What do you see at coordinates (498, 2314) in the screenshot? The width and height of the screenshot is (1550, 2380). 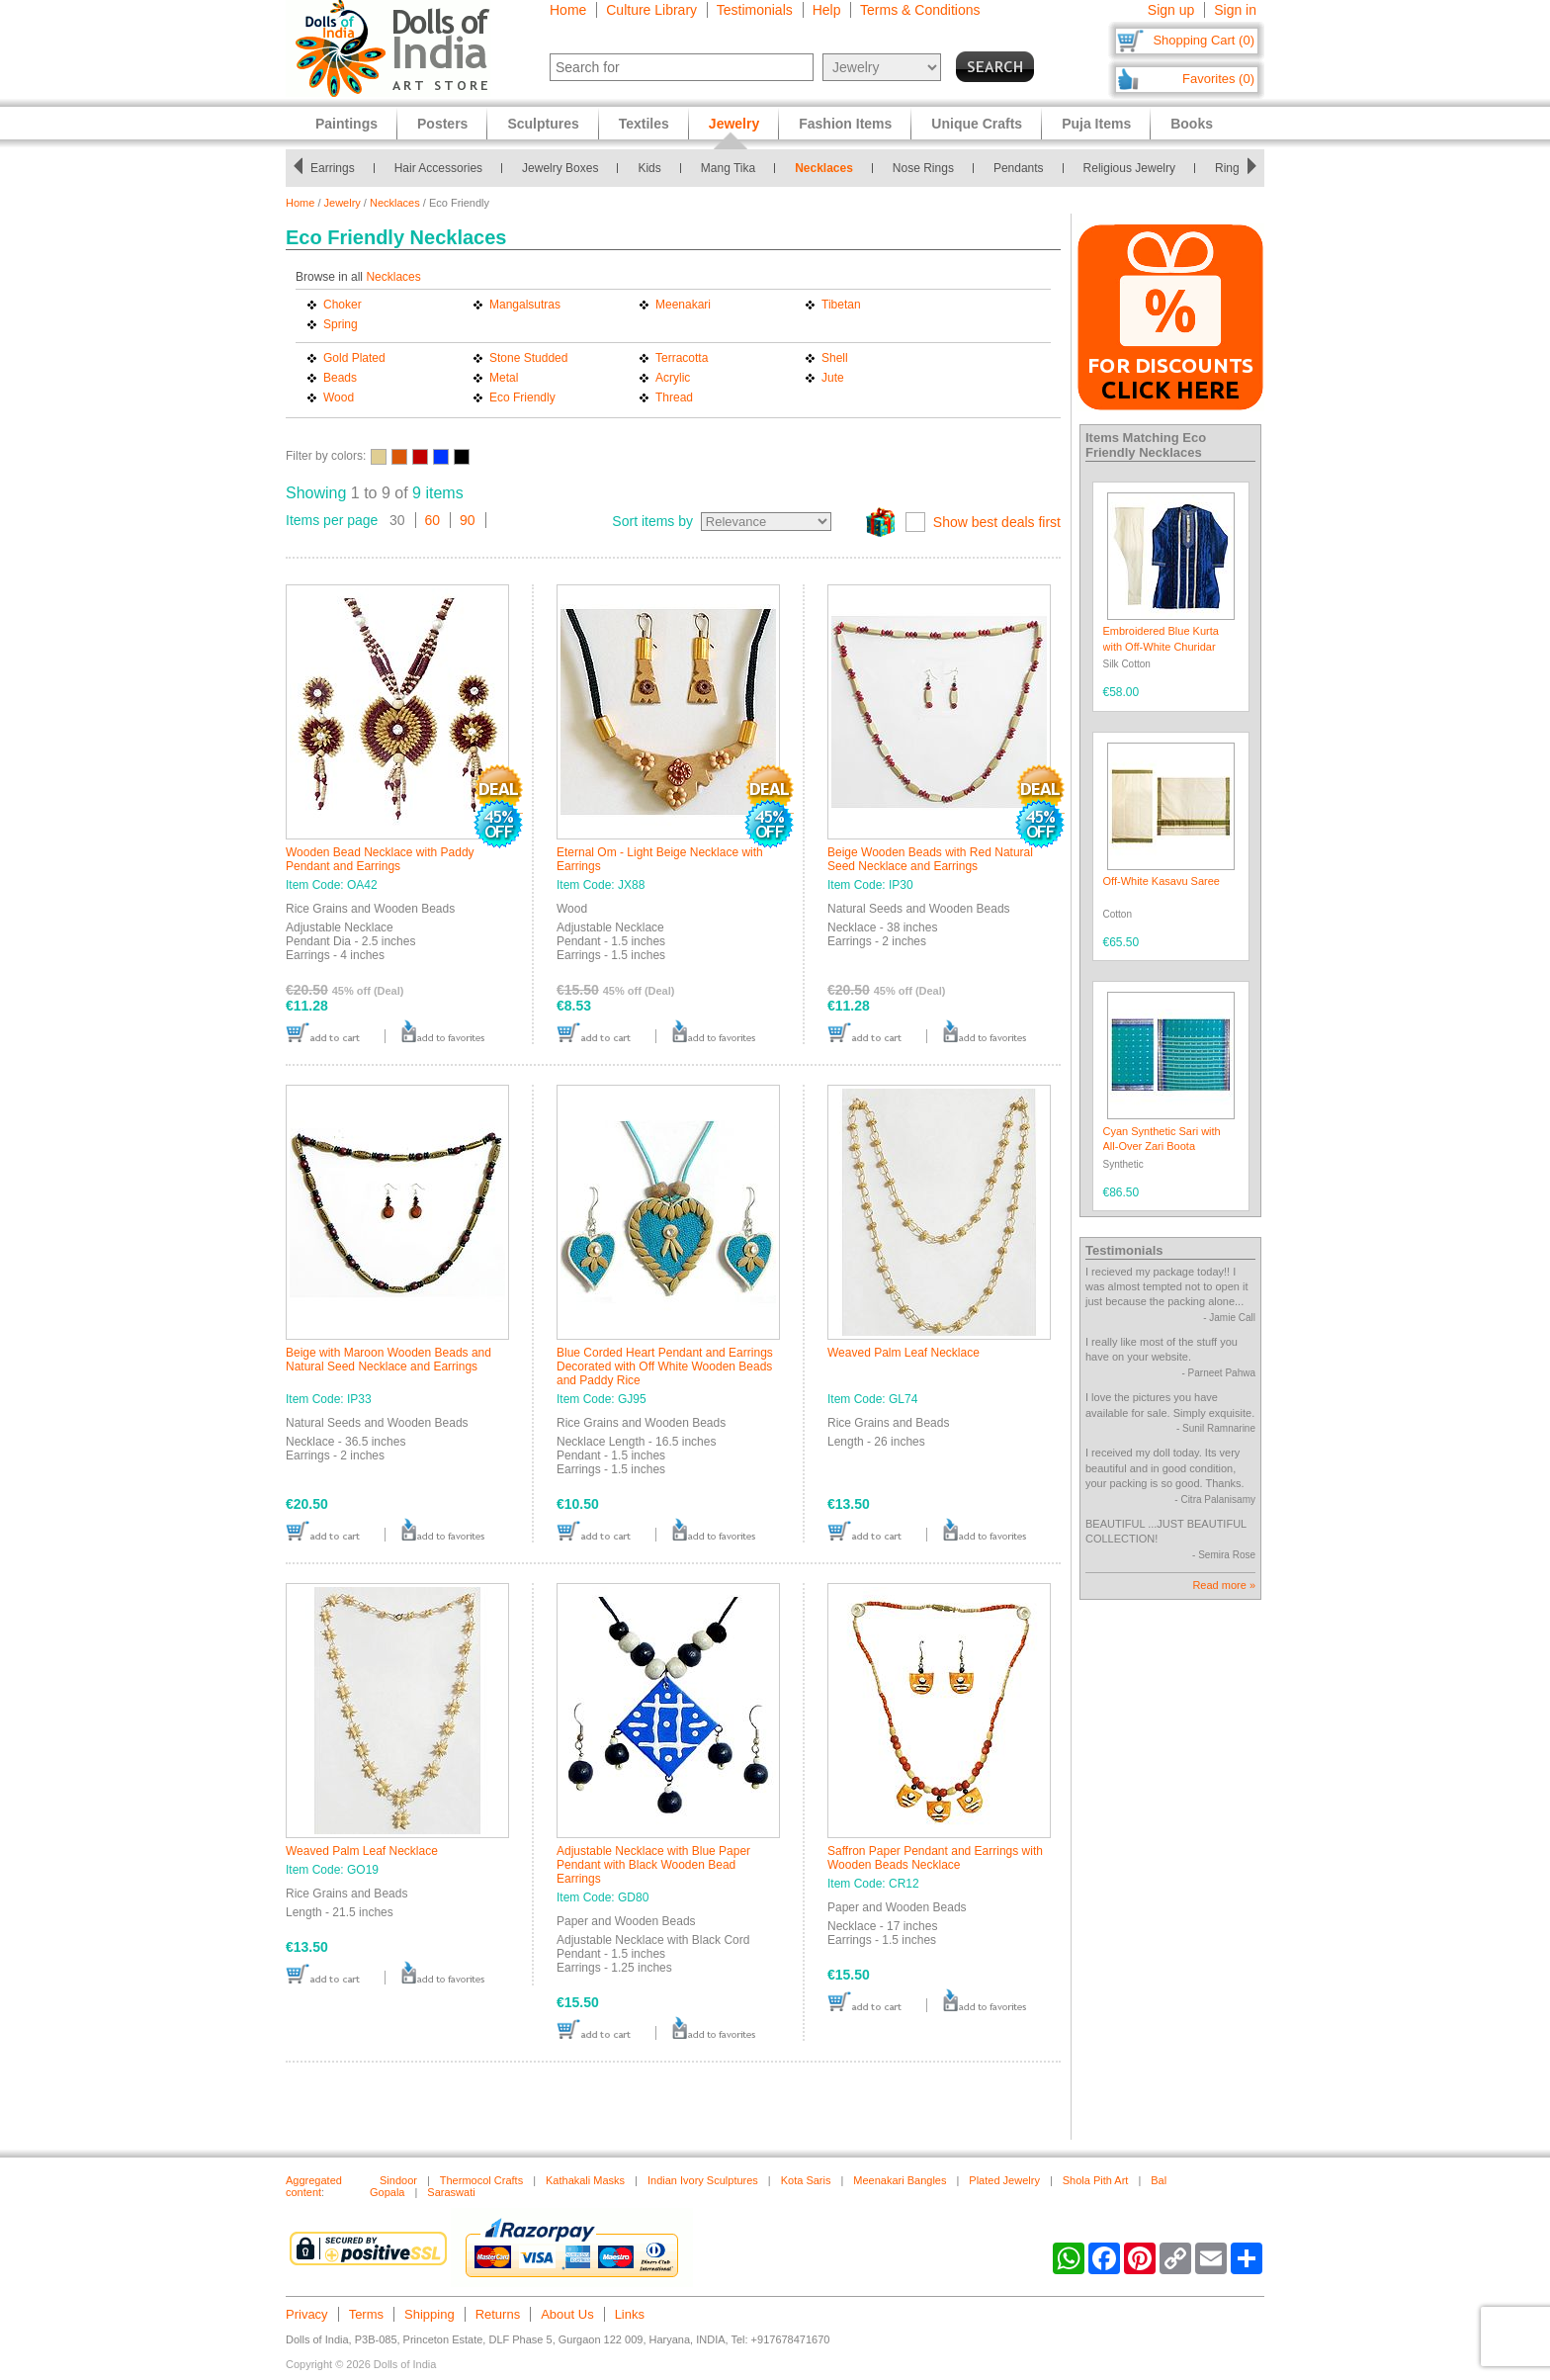 I see `Returns` at bounding box center [498, 2314].